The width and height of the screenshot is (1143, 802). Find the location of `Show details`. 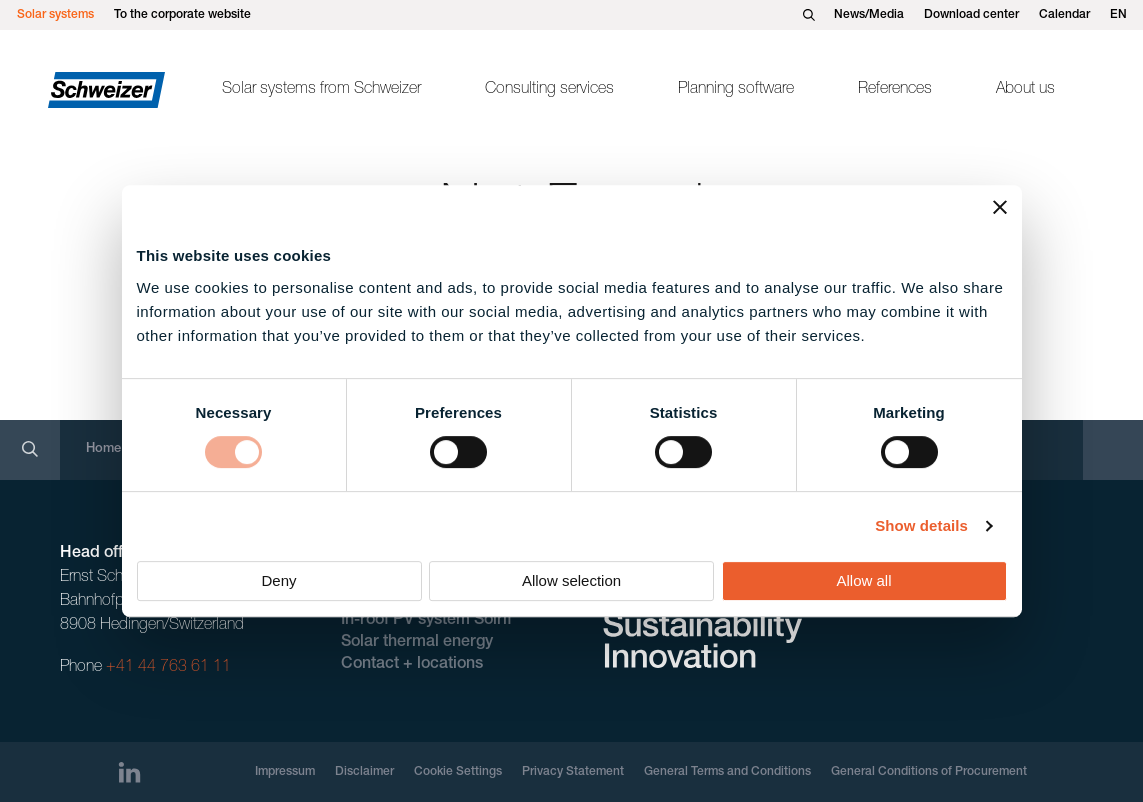

Show details is located at coordinates (921, 525).